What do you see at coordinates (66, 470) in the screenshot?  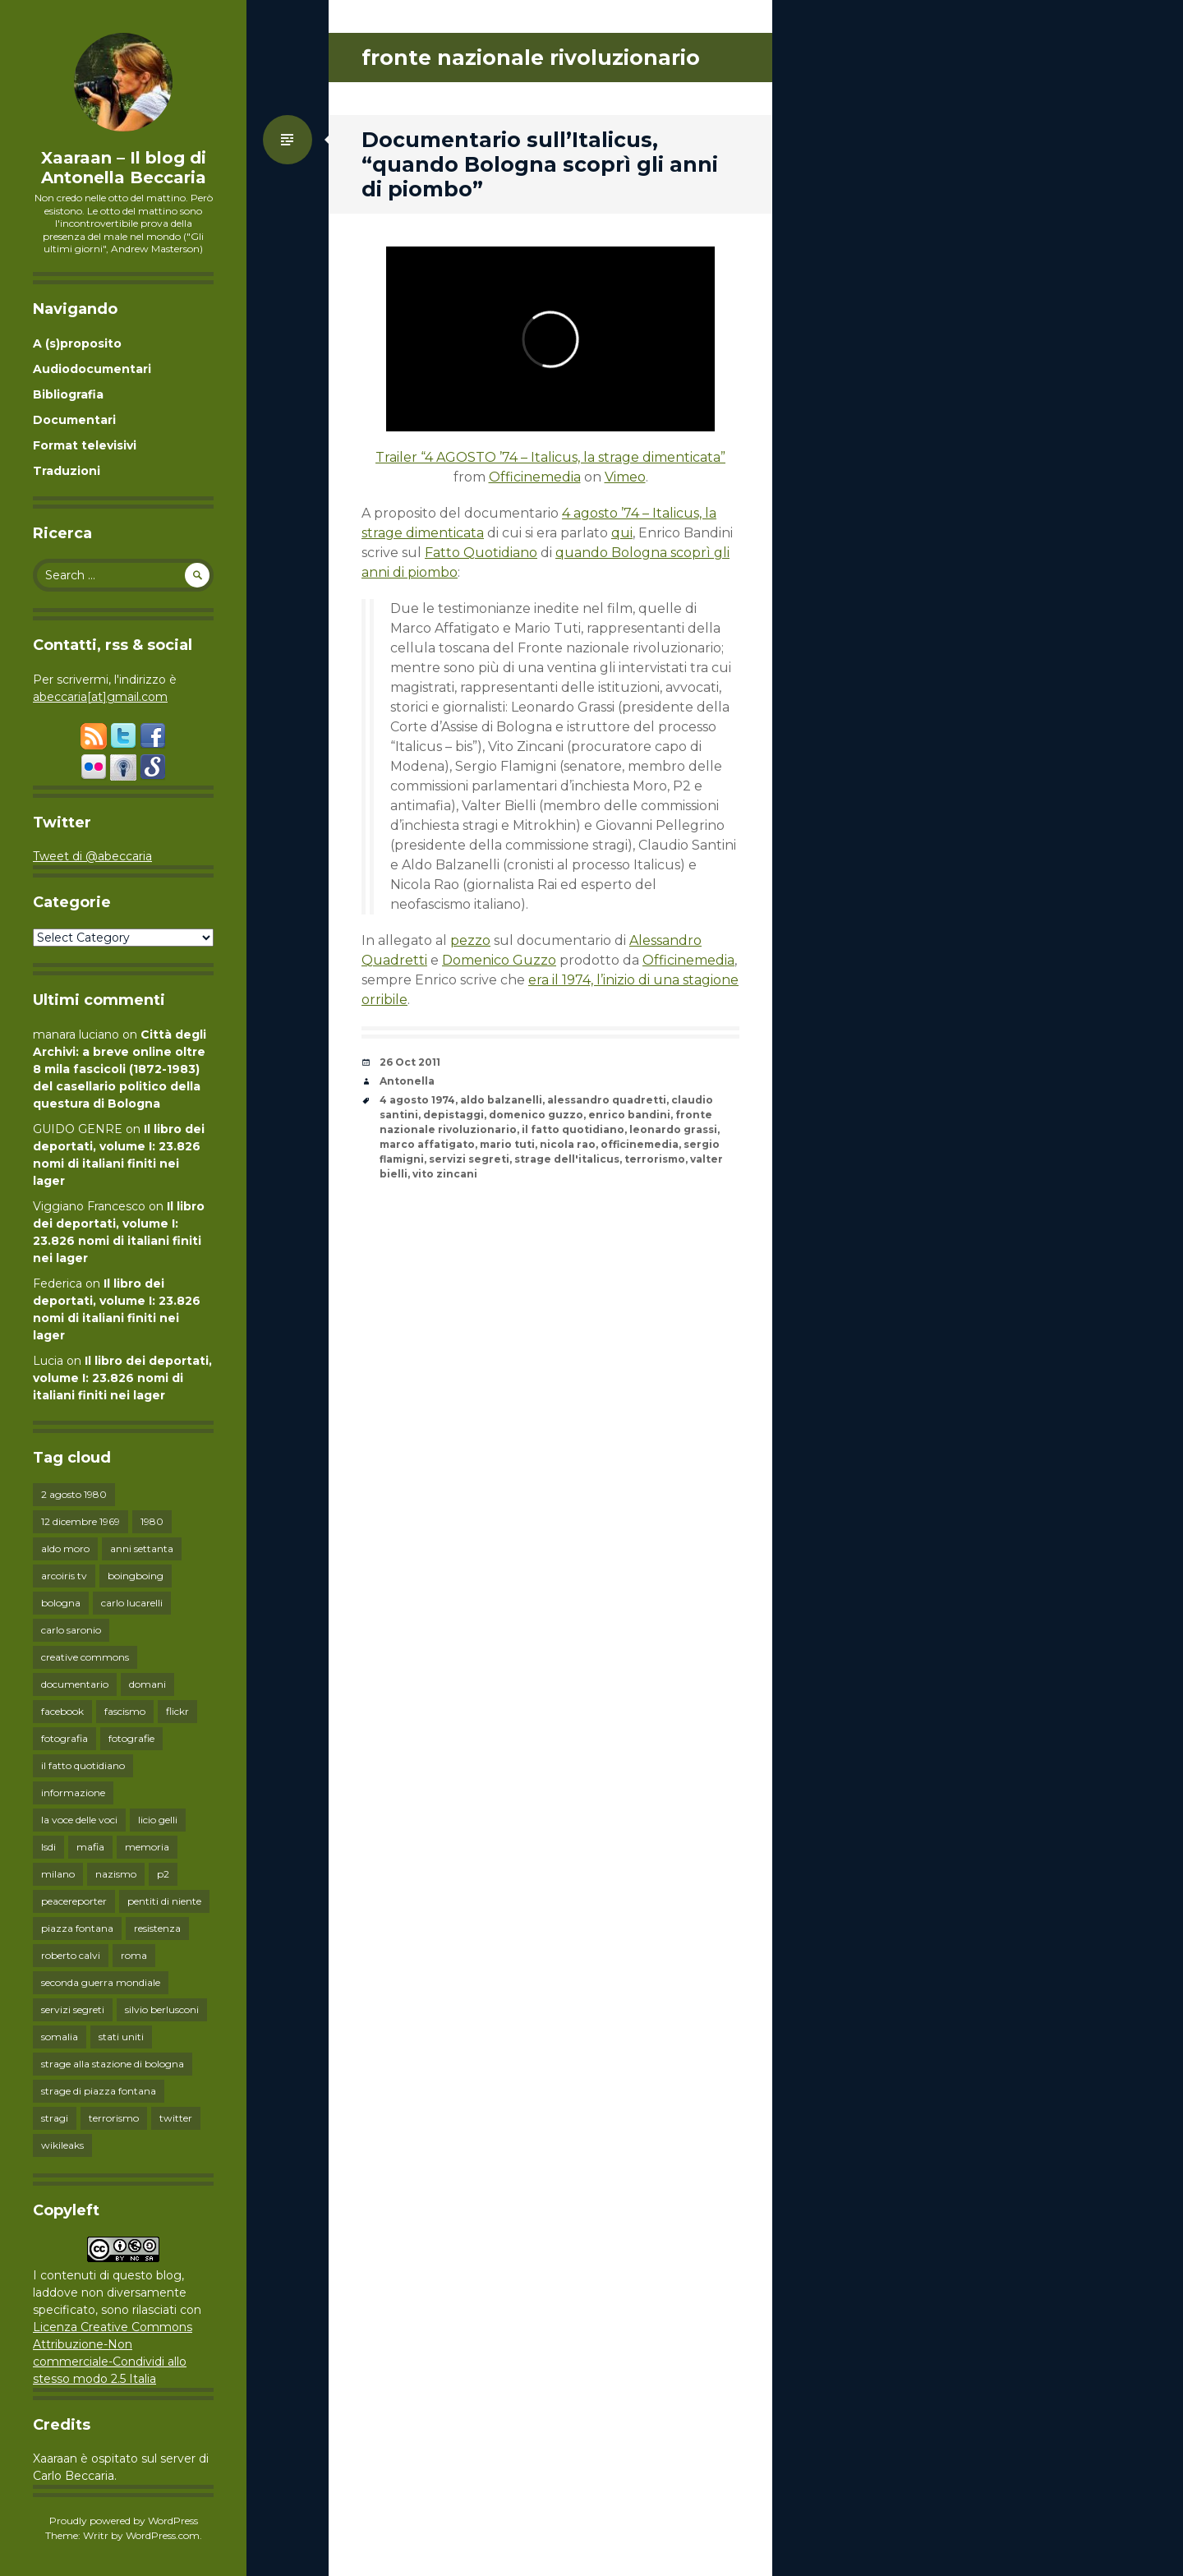 I see `Traduzioni` at bounding box center [66, 470].